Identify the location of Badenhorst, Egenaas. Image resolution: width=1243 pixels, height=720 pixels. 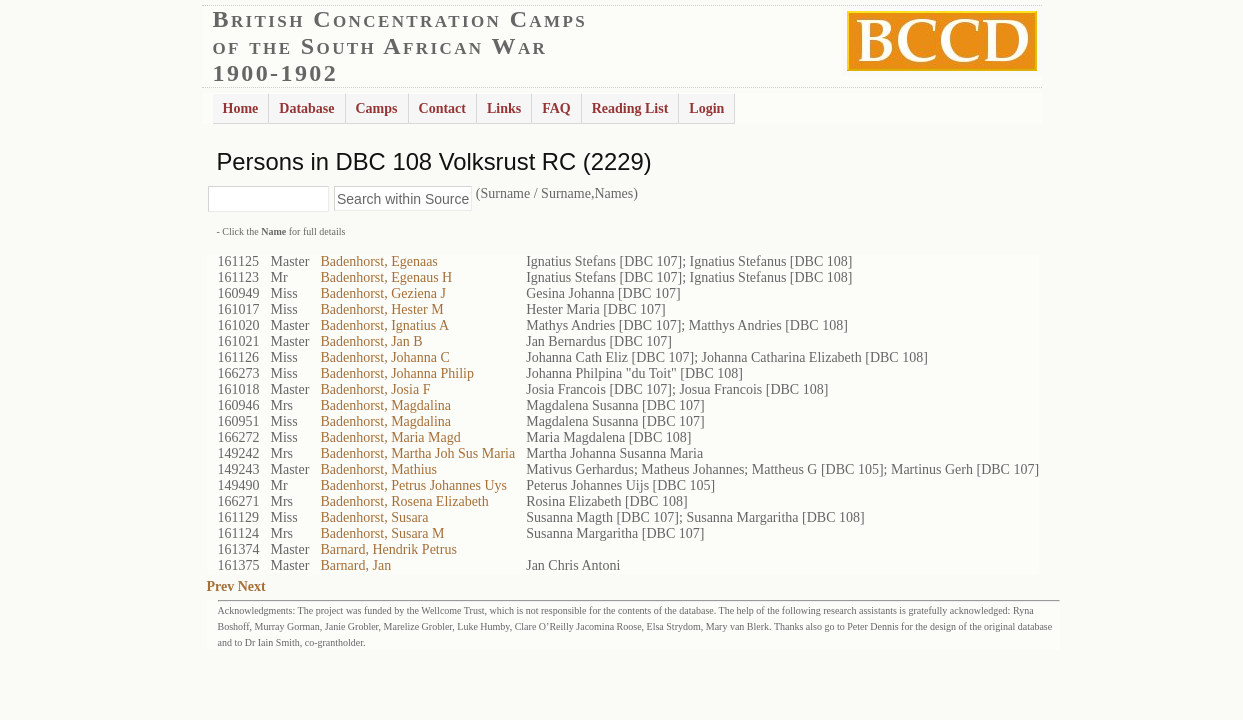
(378, 261).